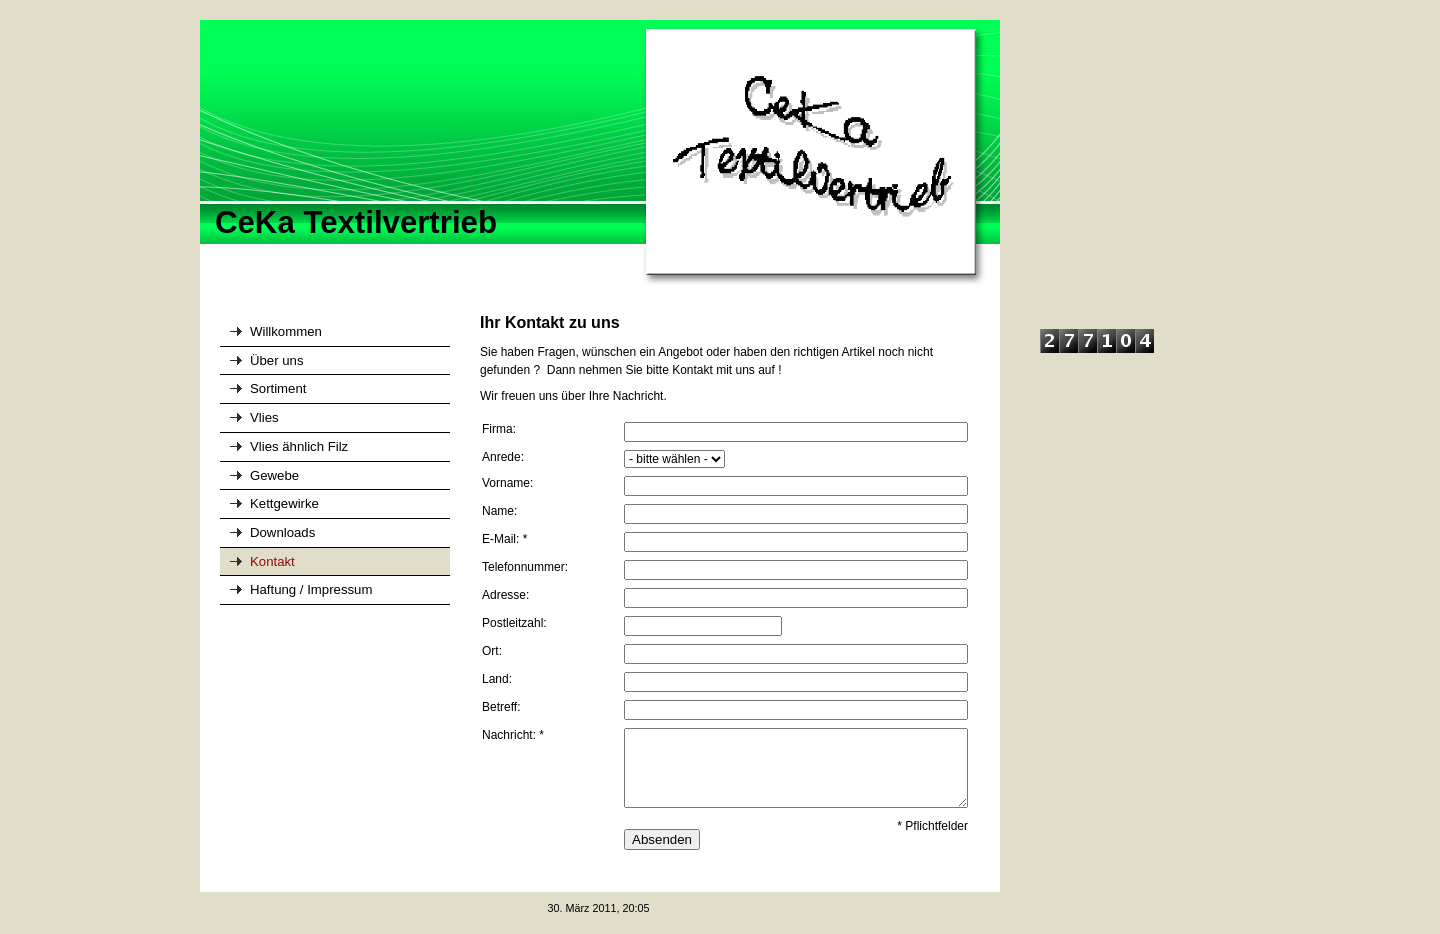  I want to click on Downloads, so click(282, 532).